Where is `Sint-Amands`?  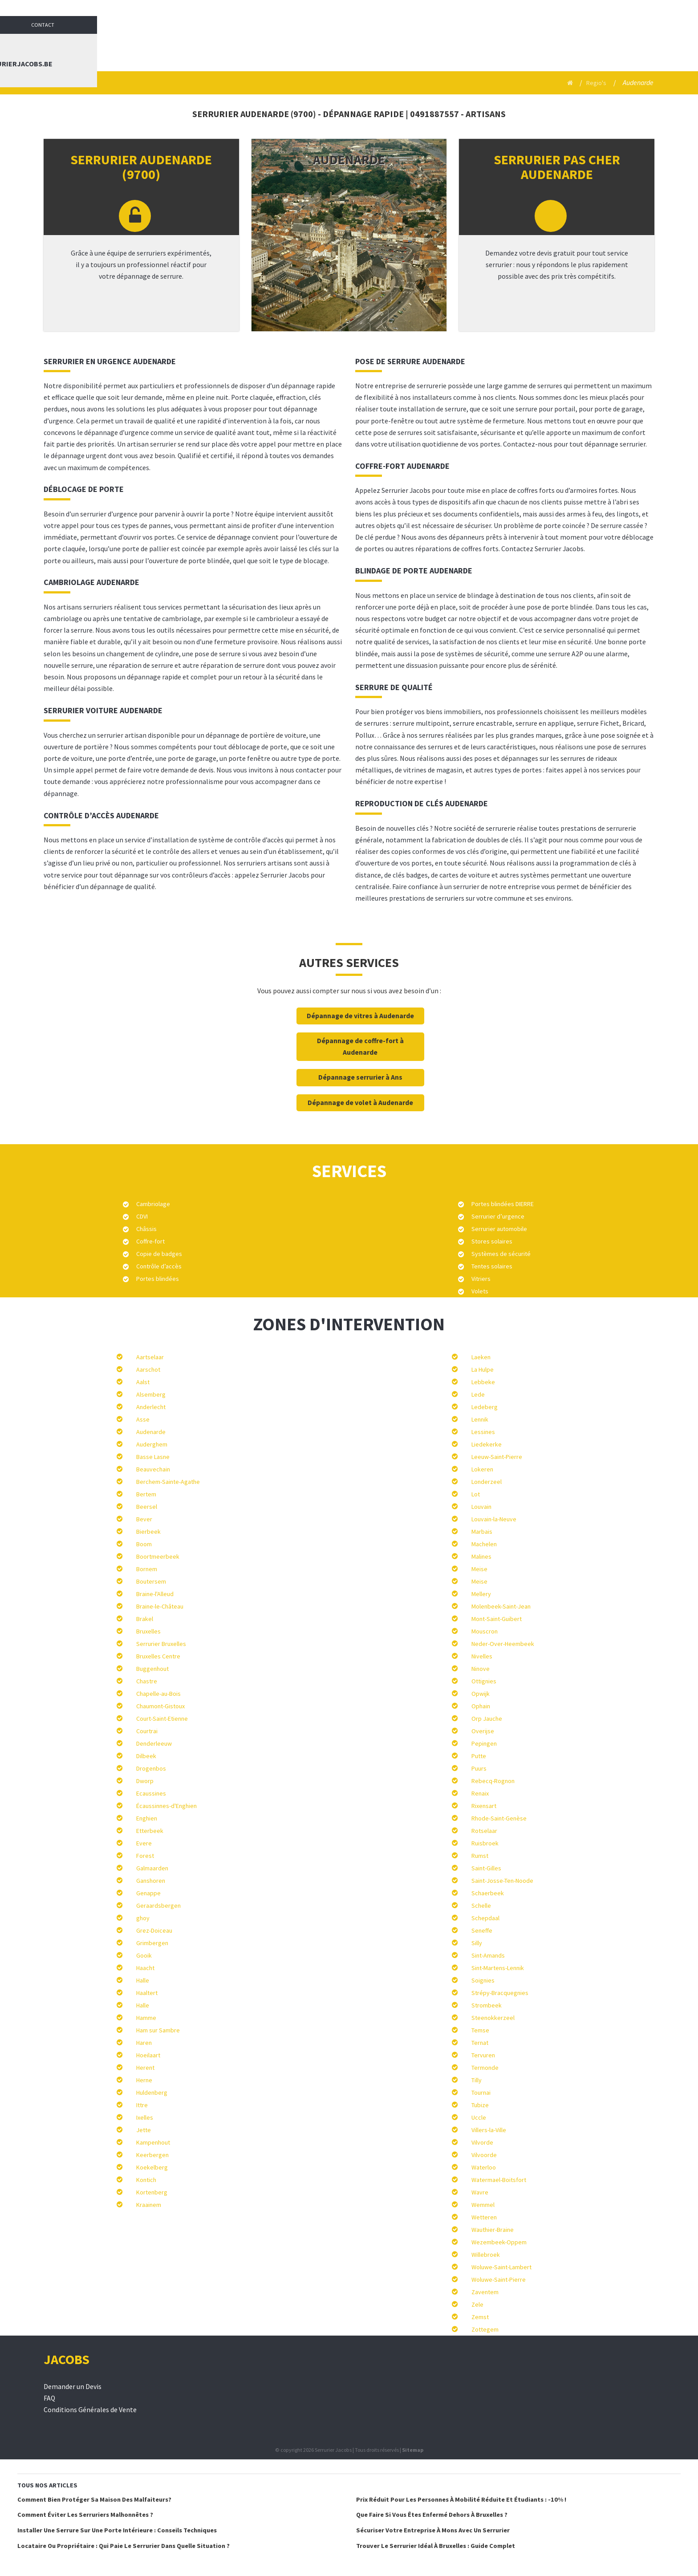 Sint-Amands is located at coordinates (488, 1955).